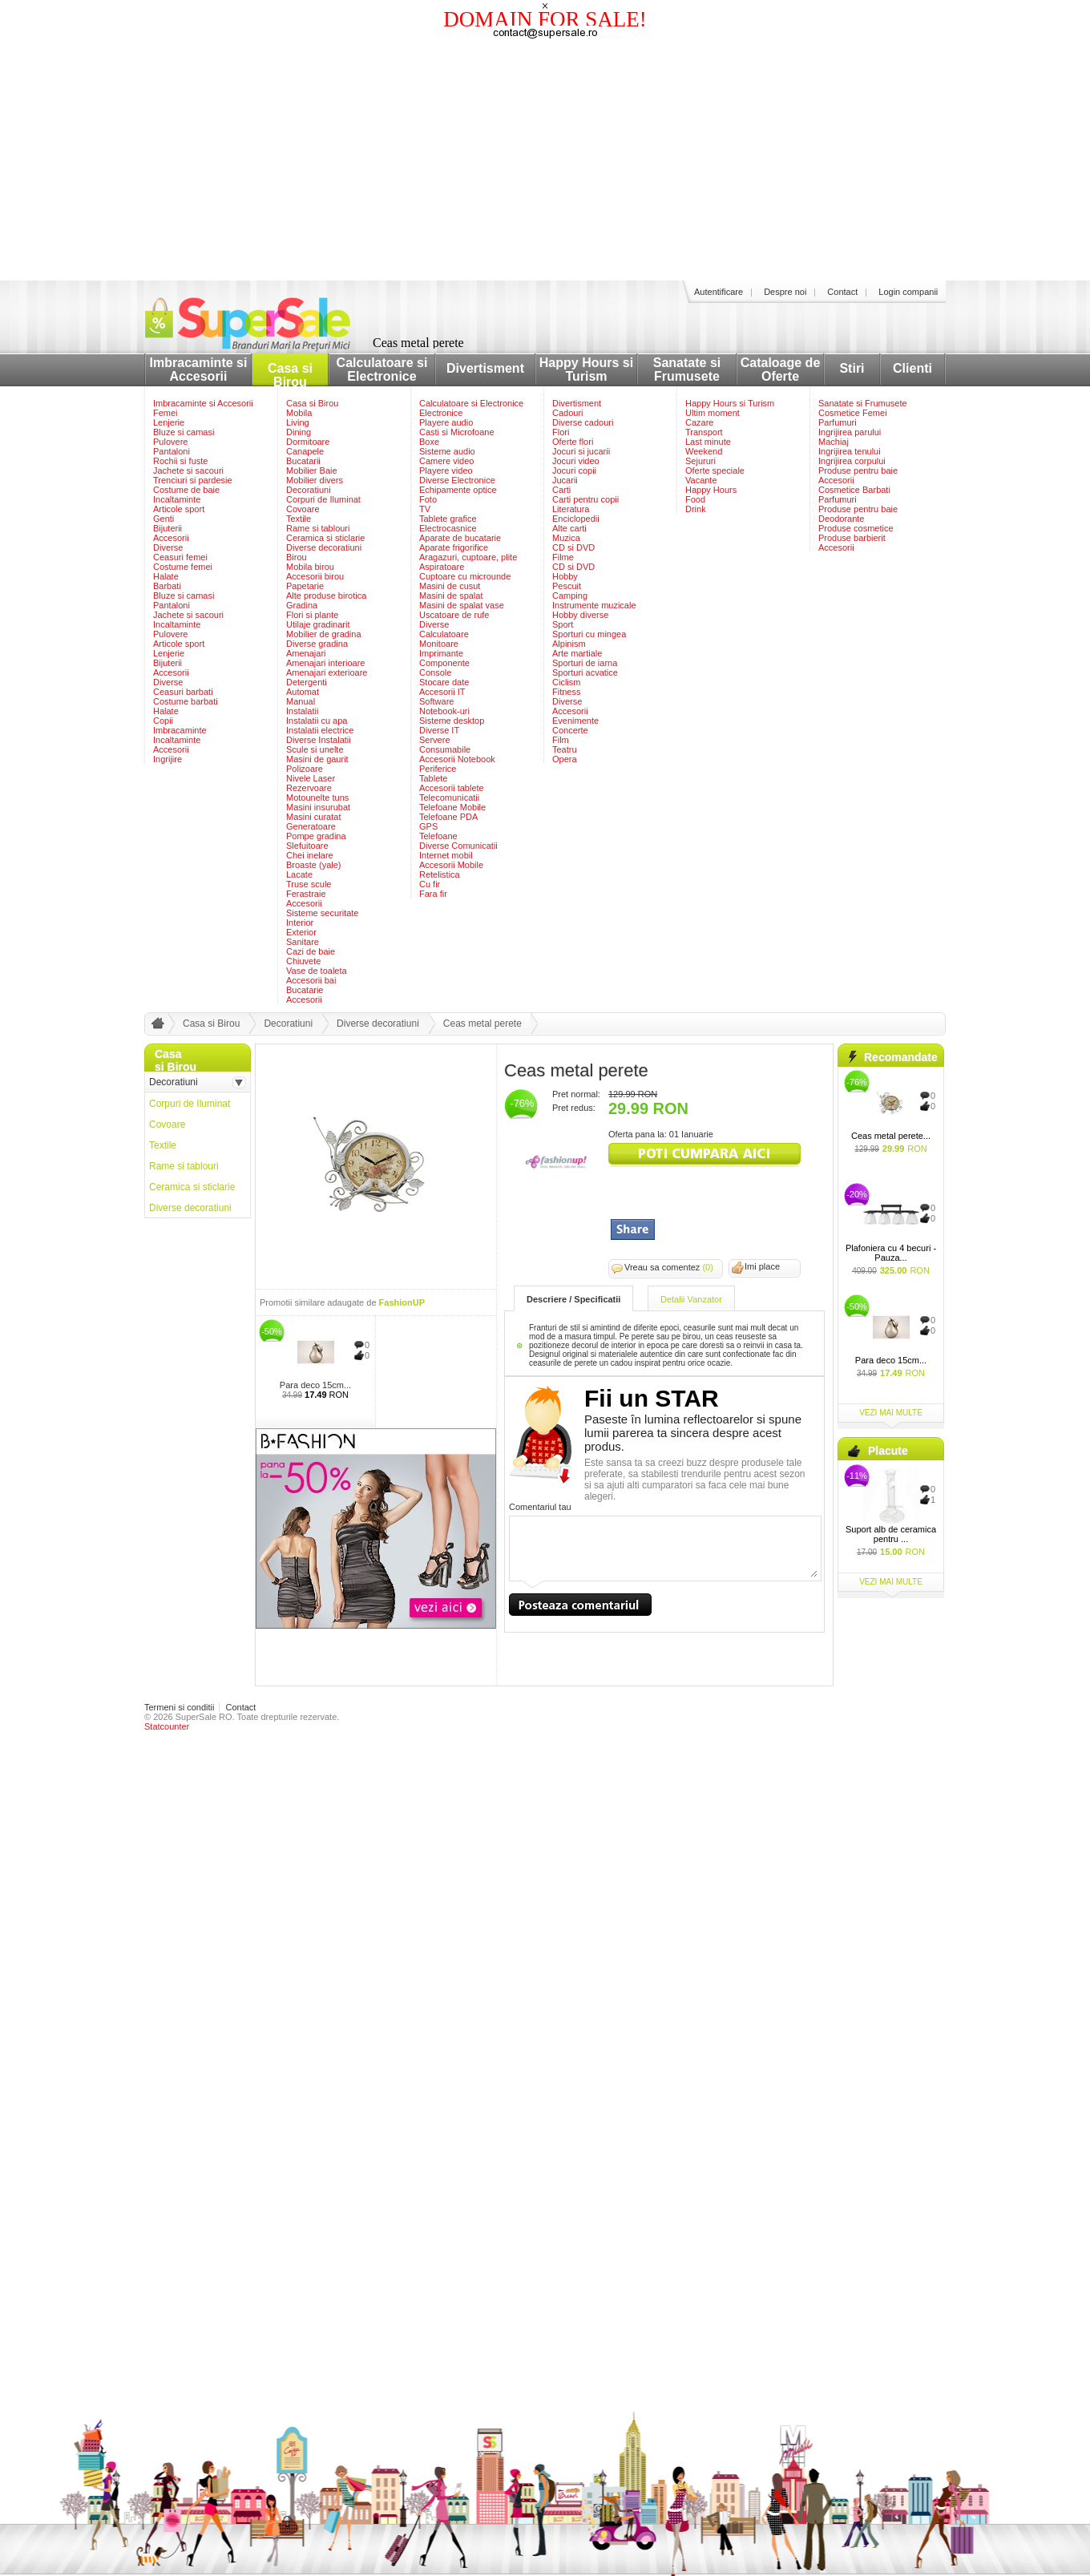  Describe the element at coordinates (561, 490) in the screenshot. I see `Carti` at that location.